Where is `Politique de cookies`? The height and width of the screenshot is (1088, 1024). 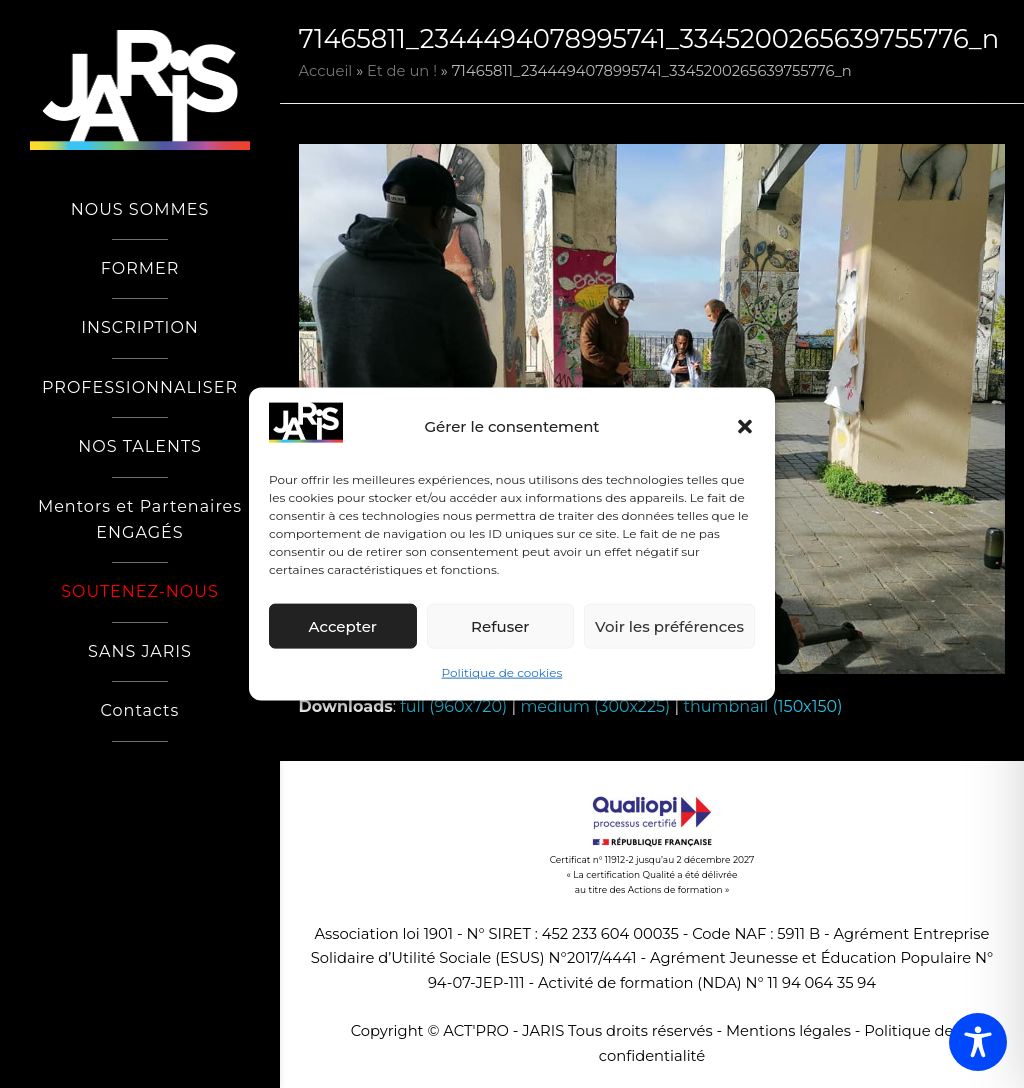
Politique de cookies is located at coordinates (502, 672).